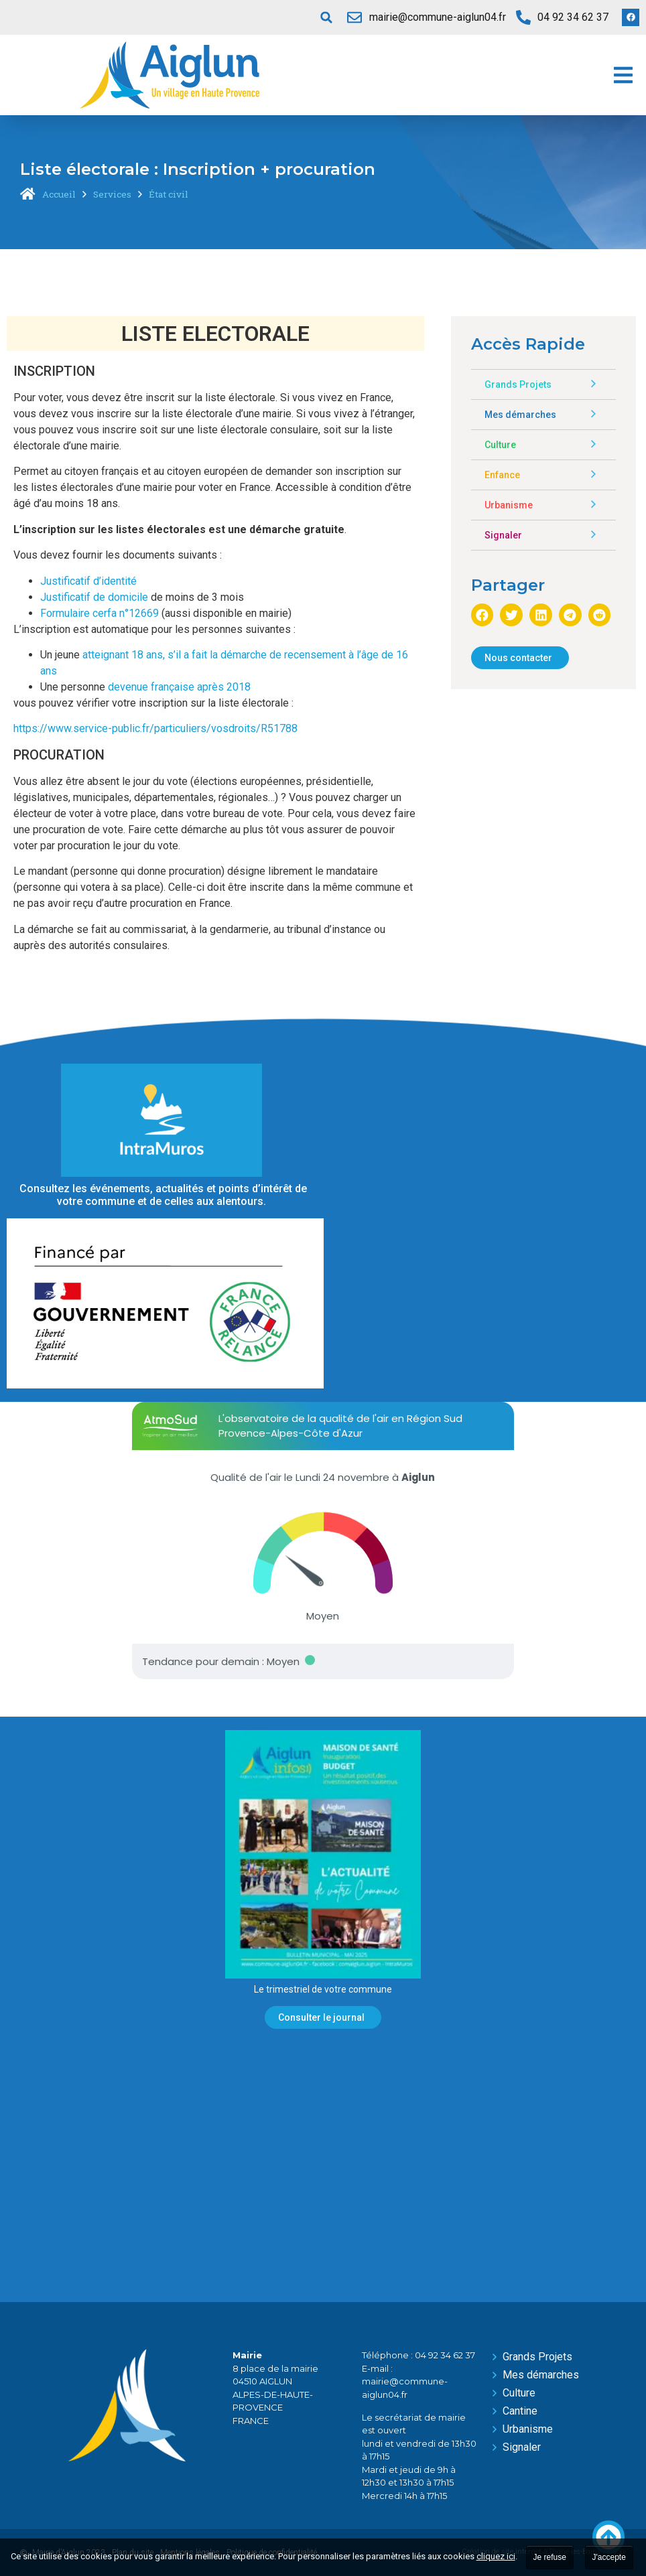 The width and height of the screenshot is (646, 2576). What do you see at coordinates (94, 597) in the screenshot?
I see `Justificatif de domicile` at bounding box center [94, 597].